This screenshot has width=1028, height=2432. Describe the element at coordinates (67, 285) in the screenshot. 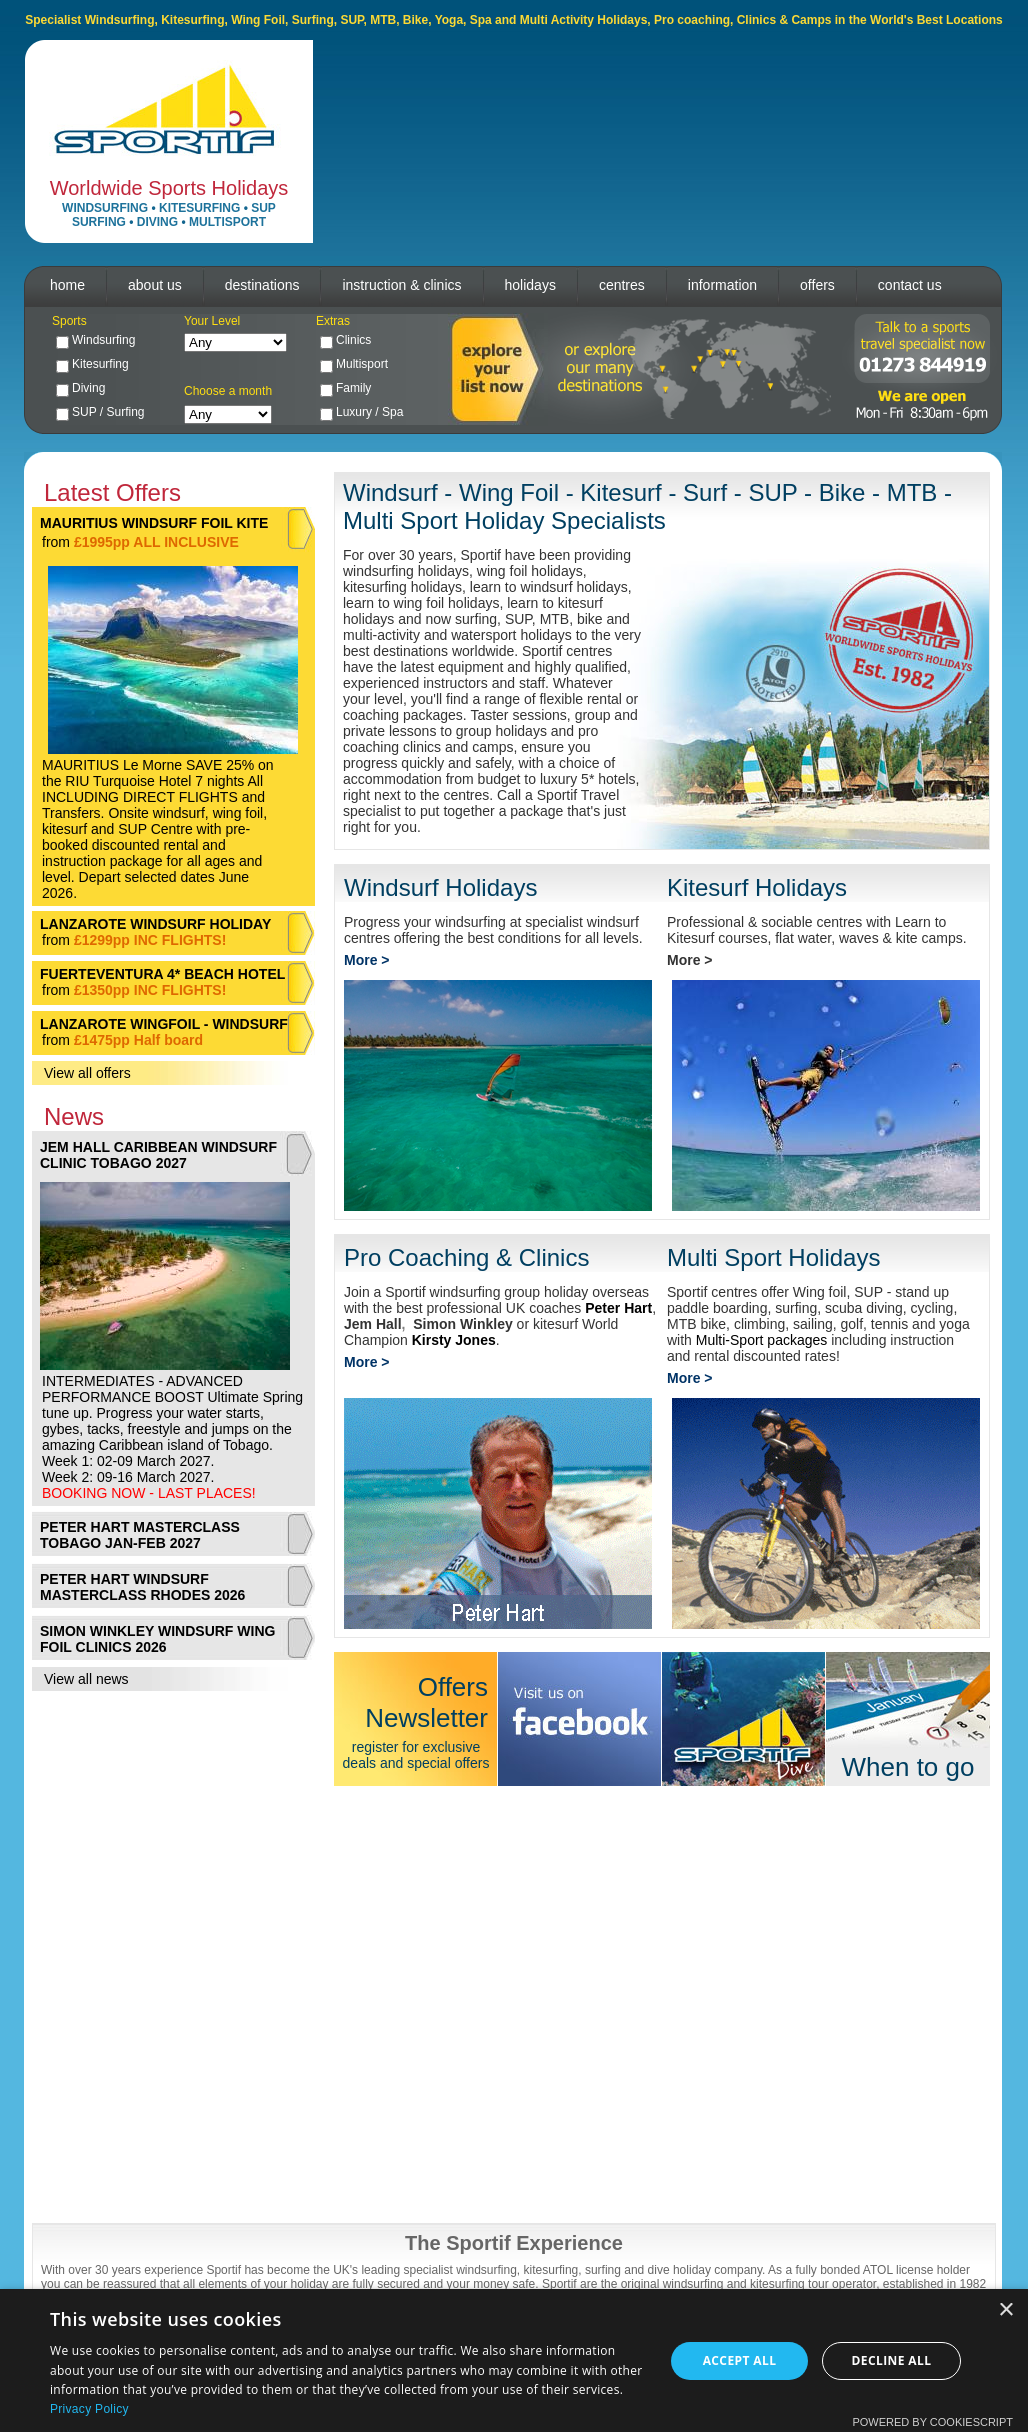

I see `home` at that location.